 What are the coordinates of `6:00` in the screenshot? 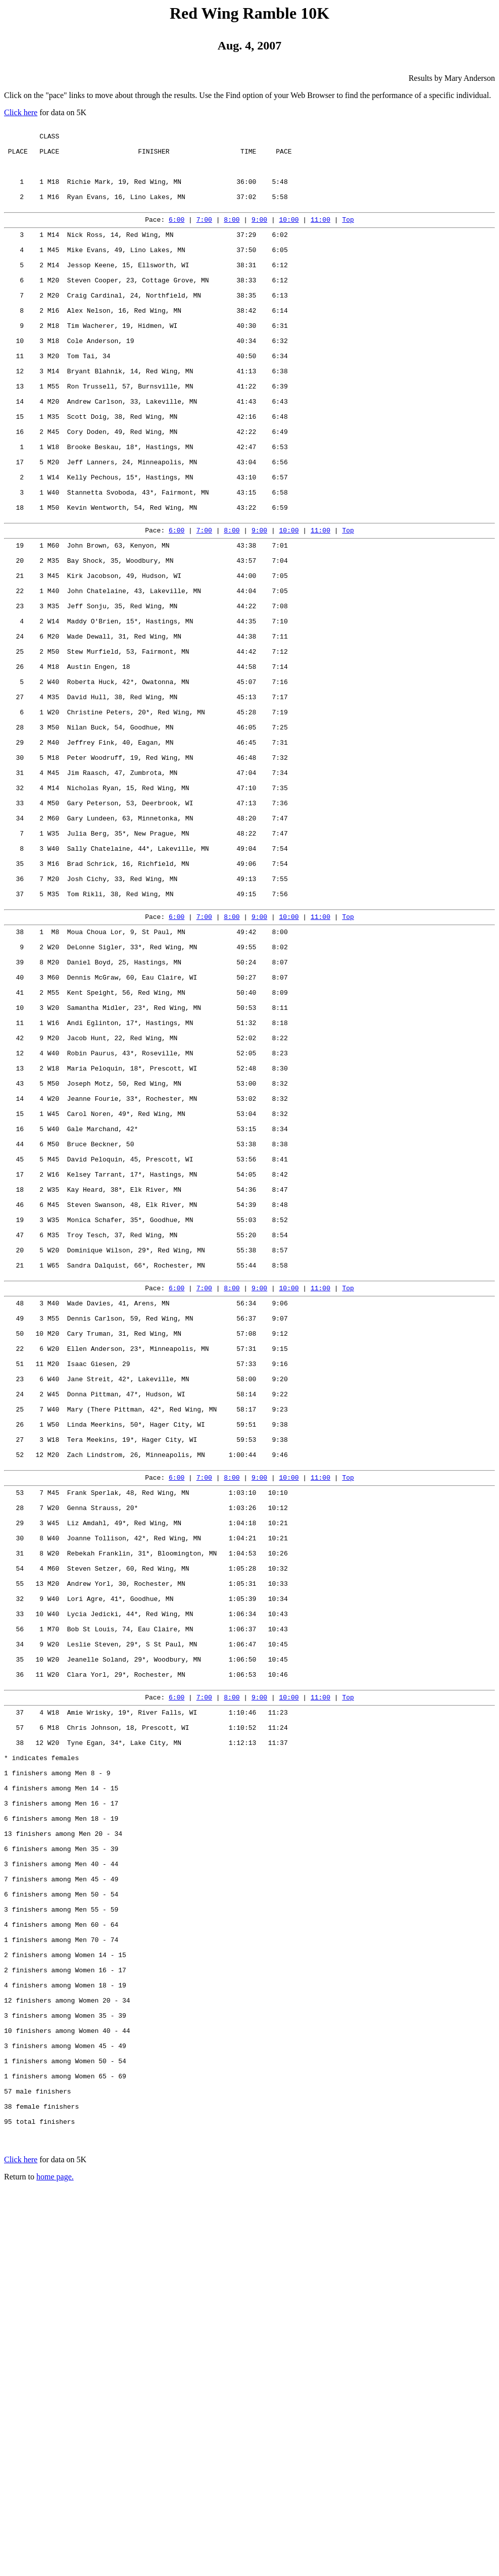 It's located at (176, 237).